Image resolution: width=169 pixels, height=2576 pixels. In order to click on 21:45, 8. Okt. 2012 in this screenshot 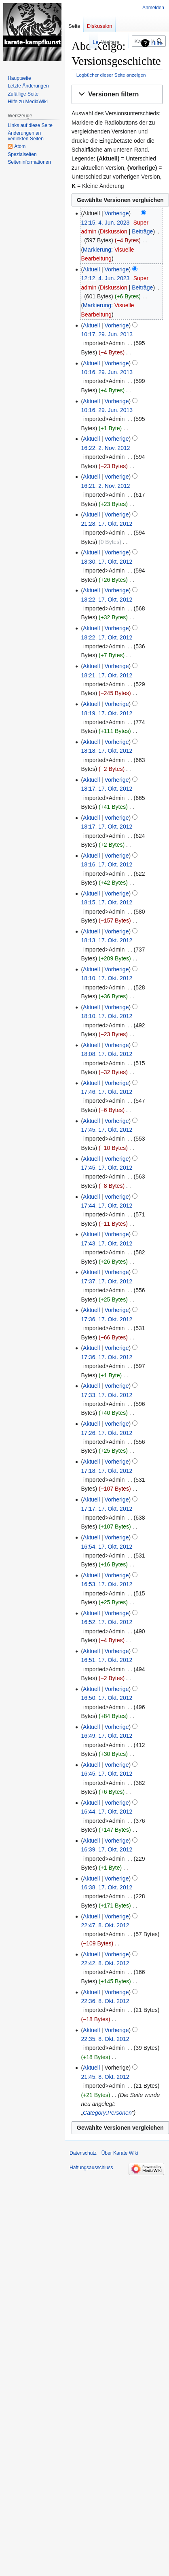, I will do `click(105, 2077)`.